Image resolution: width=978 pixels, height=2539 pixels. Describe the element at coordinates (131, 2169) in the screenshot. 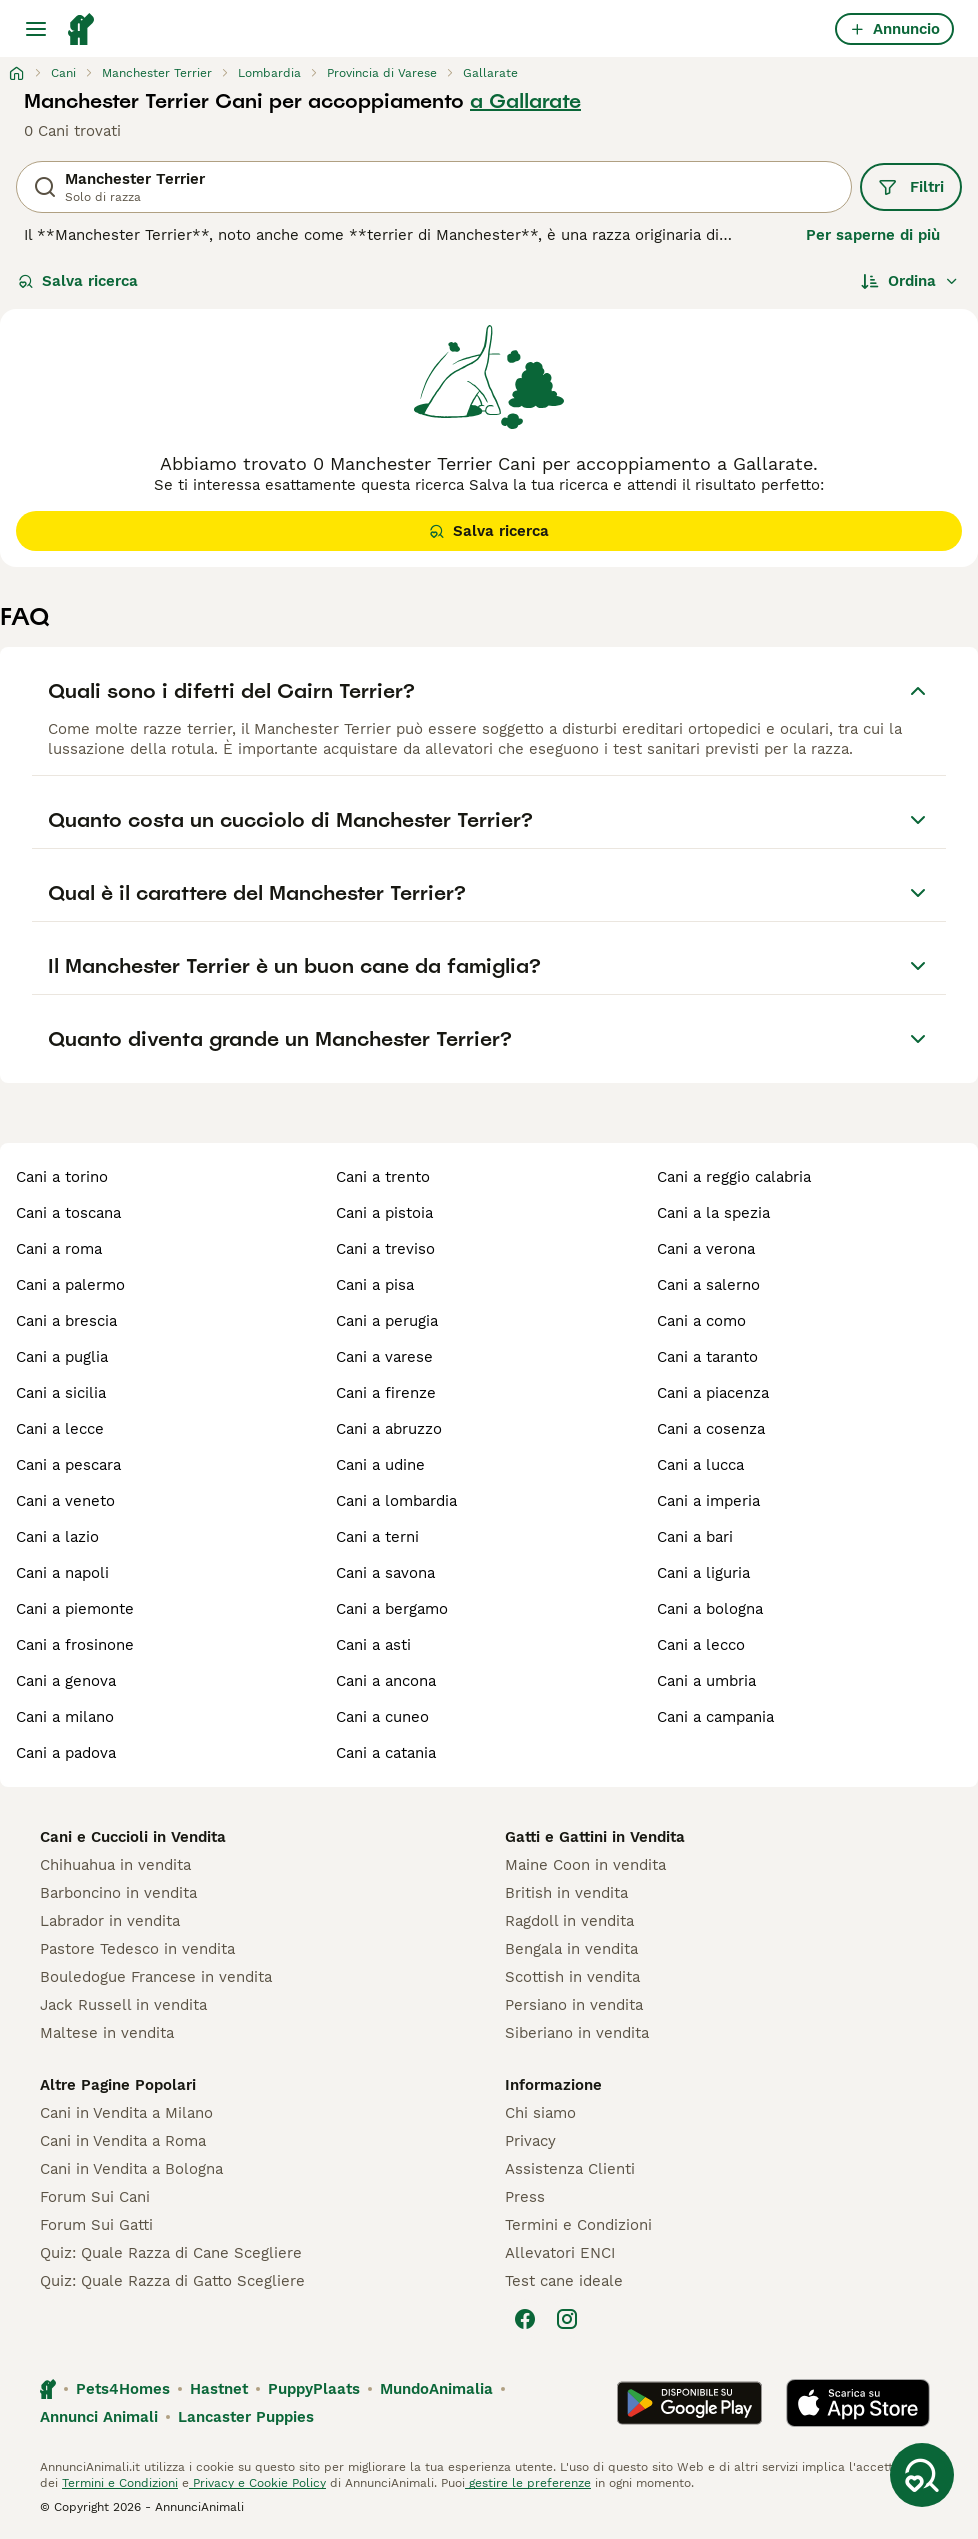

I see `Cani in Vendita a Bologna` at that location.